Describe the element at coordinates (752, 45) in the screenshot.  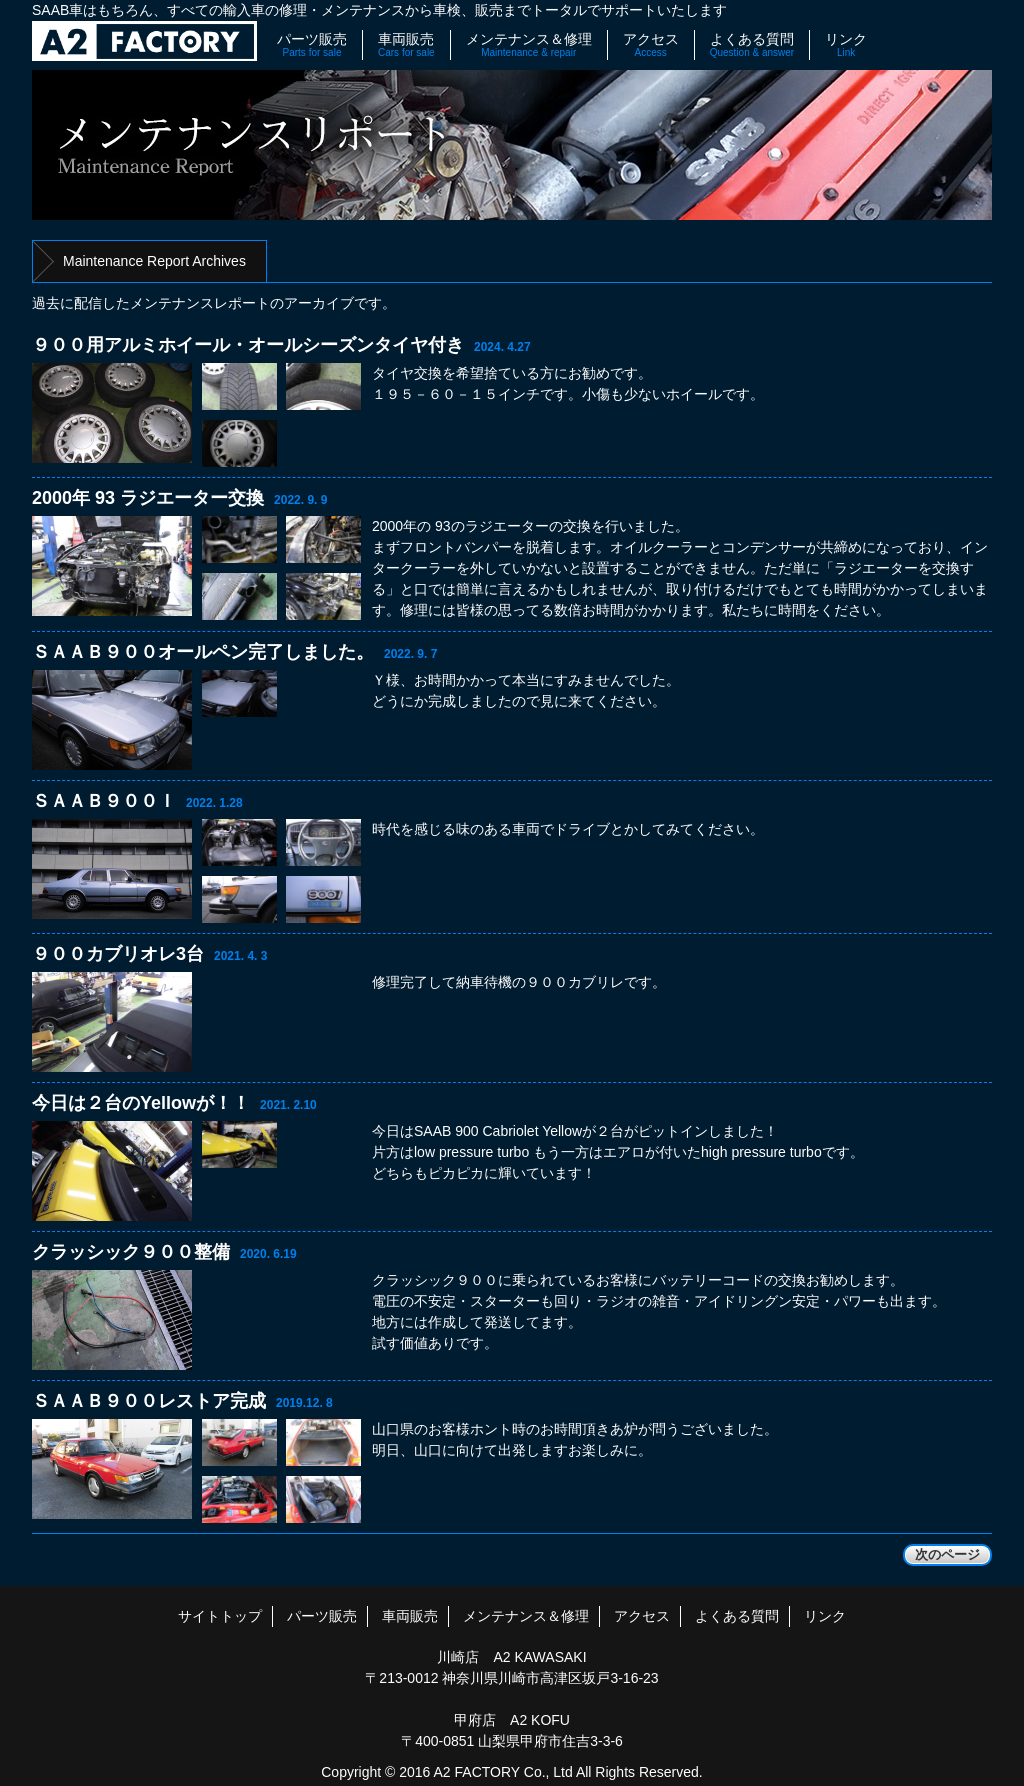
I see `よくある質問` at that location.